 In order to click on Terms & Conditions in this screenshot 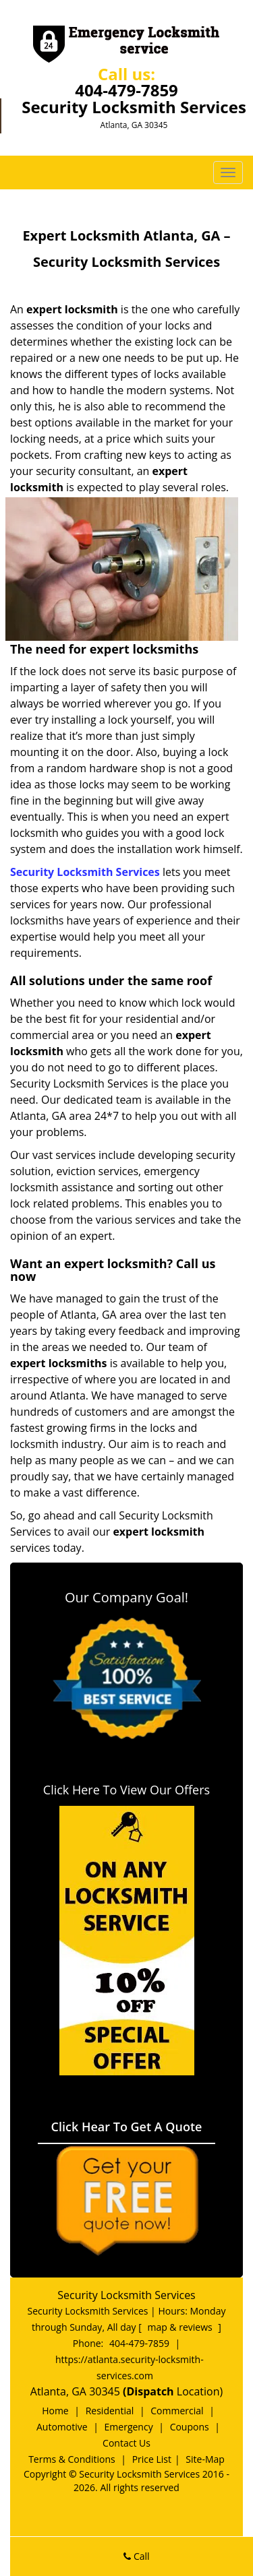, I will do `click(71, 2459)`.